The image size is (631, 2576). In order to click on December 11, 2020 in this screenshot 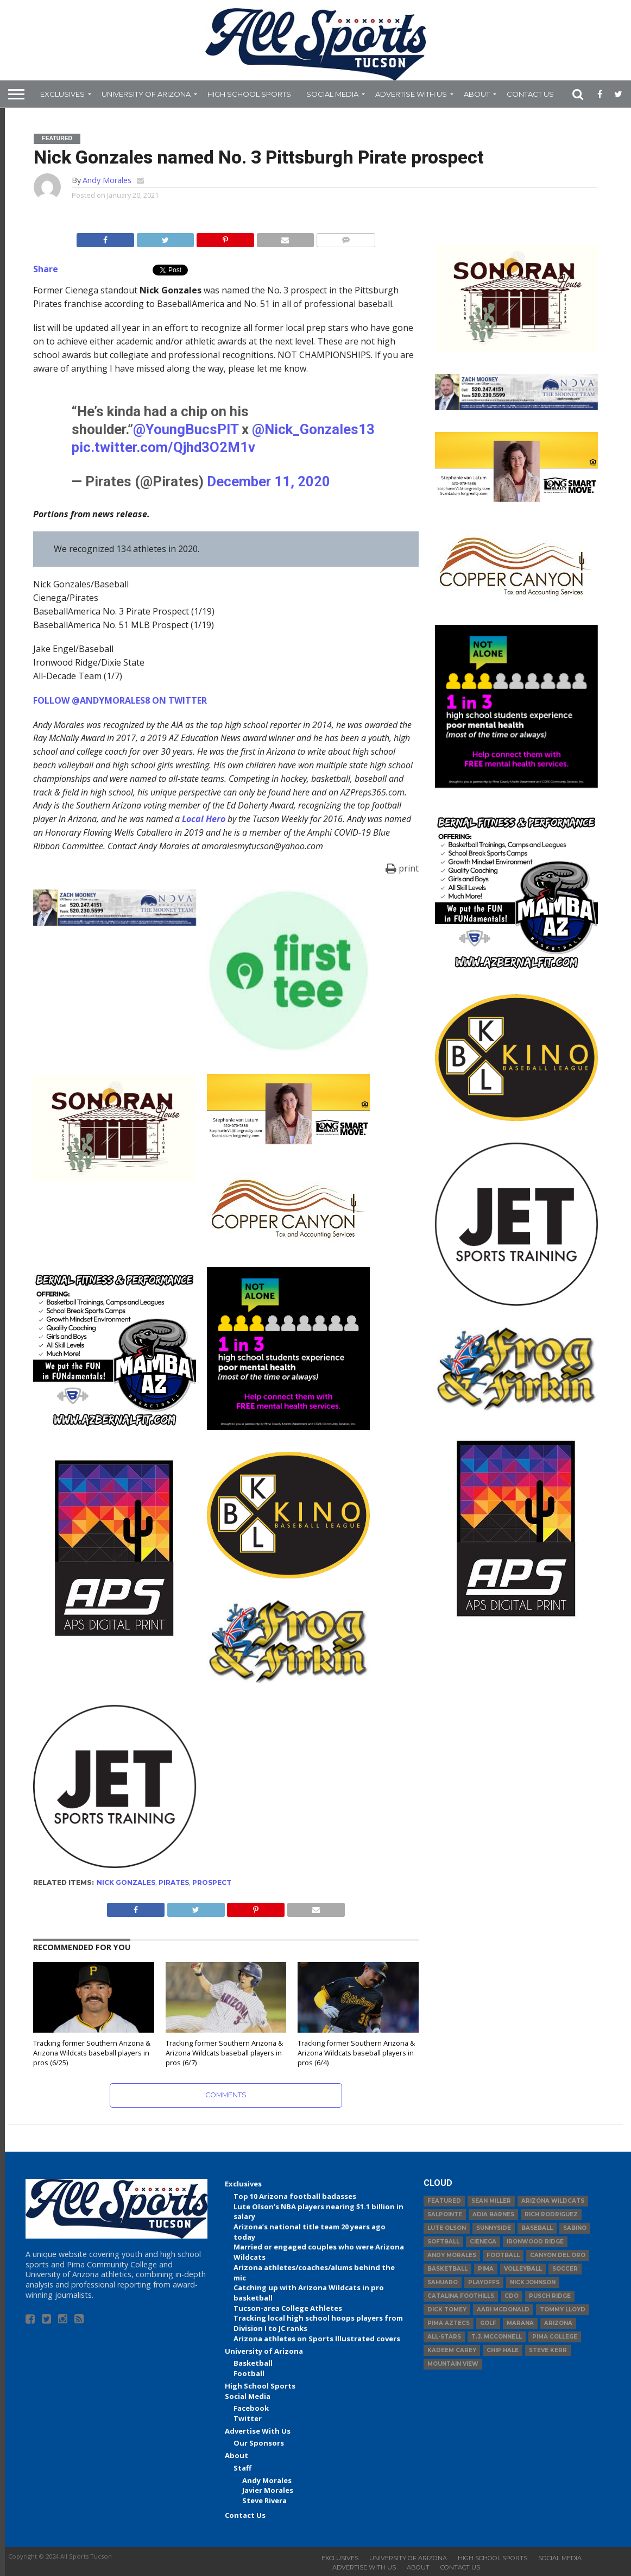, I will do `click(268, 481)`.